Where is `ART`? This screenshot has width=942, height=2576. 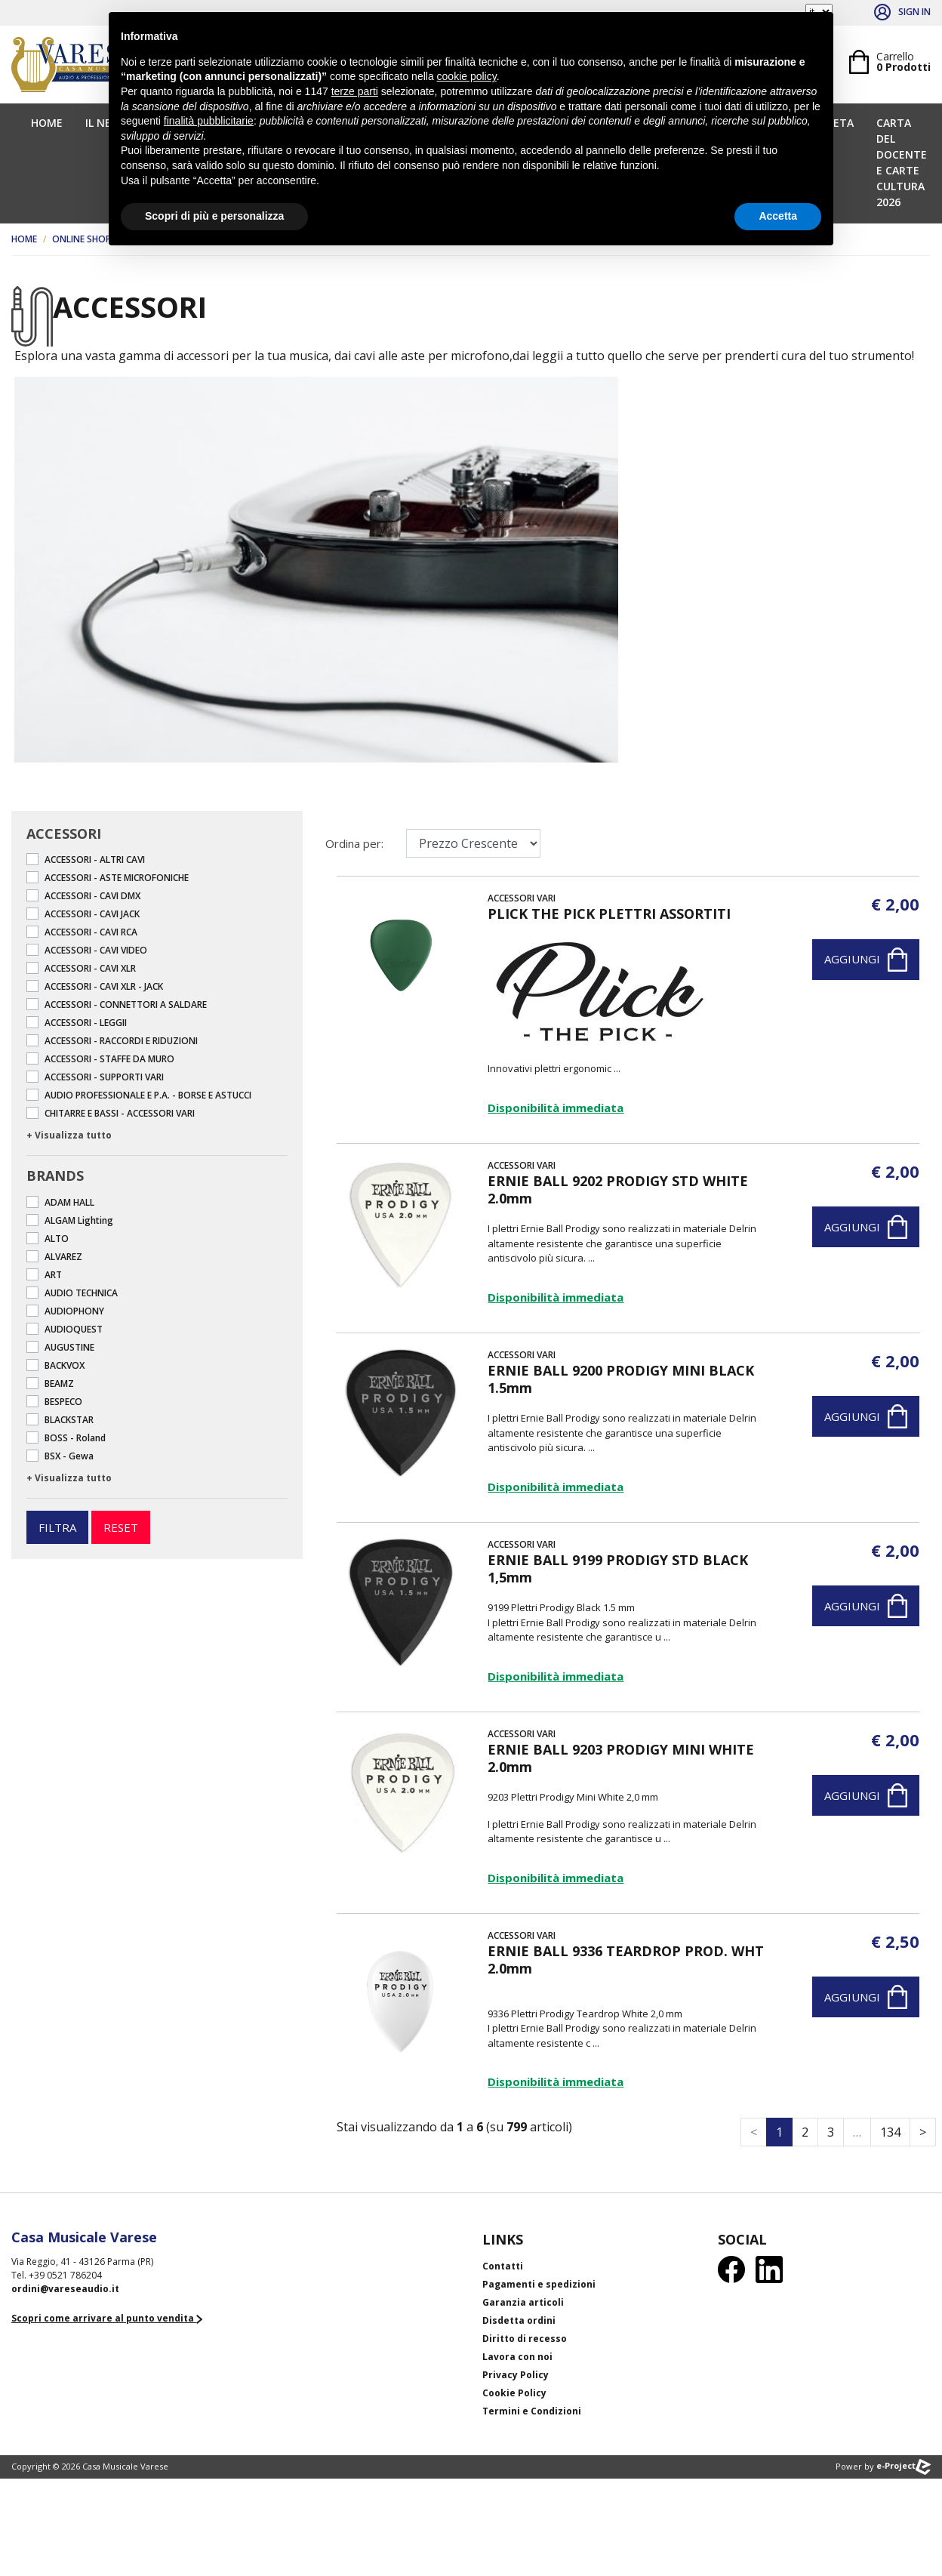 ART is located at coordinates (53, 1274).